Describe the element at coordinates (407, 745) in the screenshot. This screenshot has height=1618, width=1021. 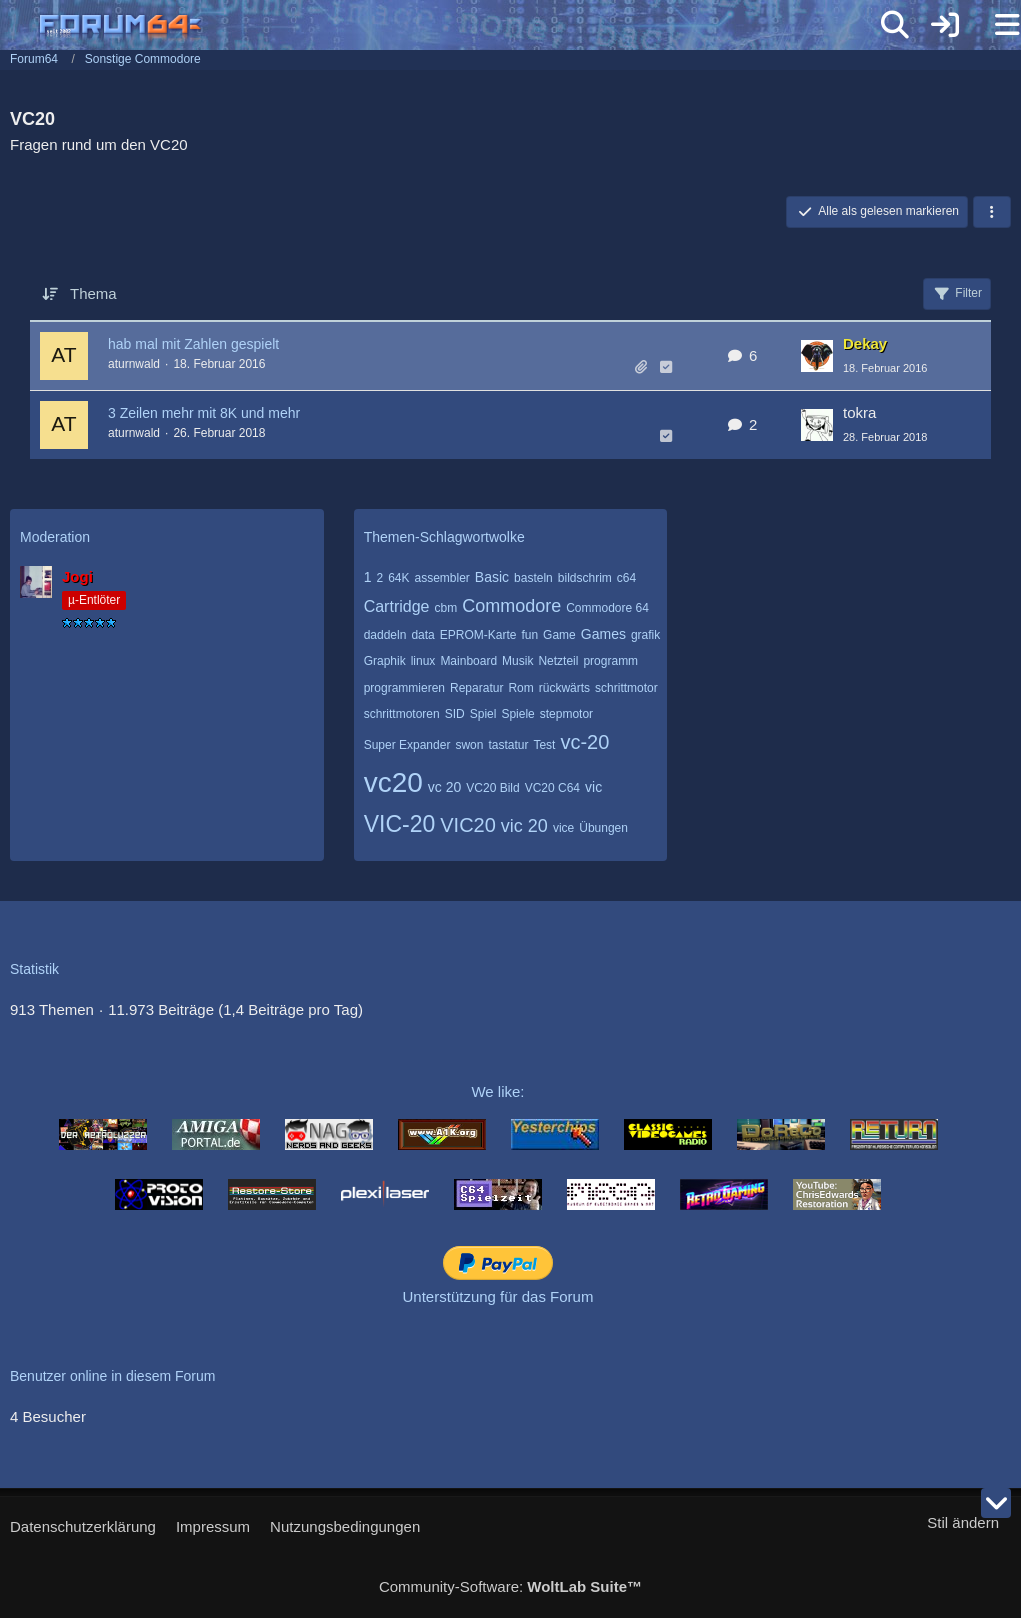
I see `Super Expander [Themen mit dem Tag „Super Expander“]` at that location.